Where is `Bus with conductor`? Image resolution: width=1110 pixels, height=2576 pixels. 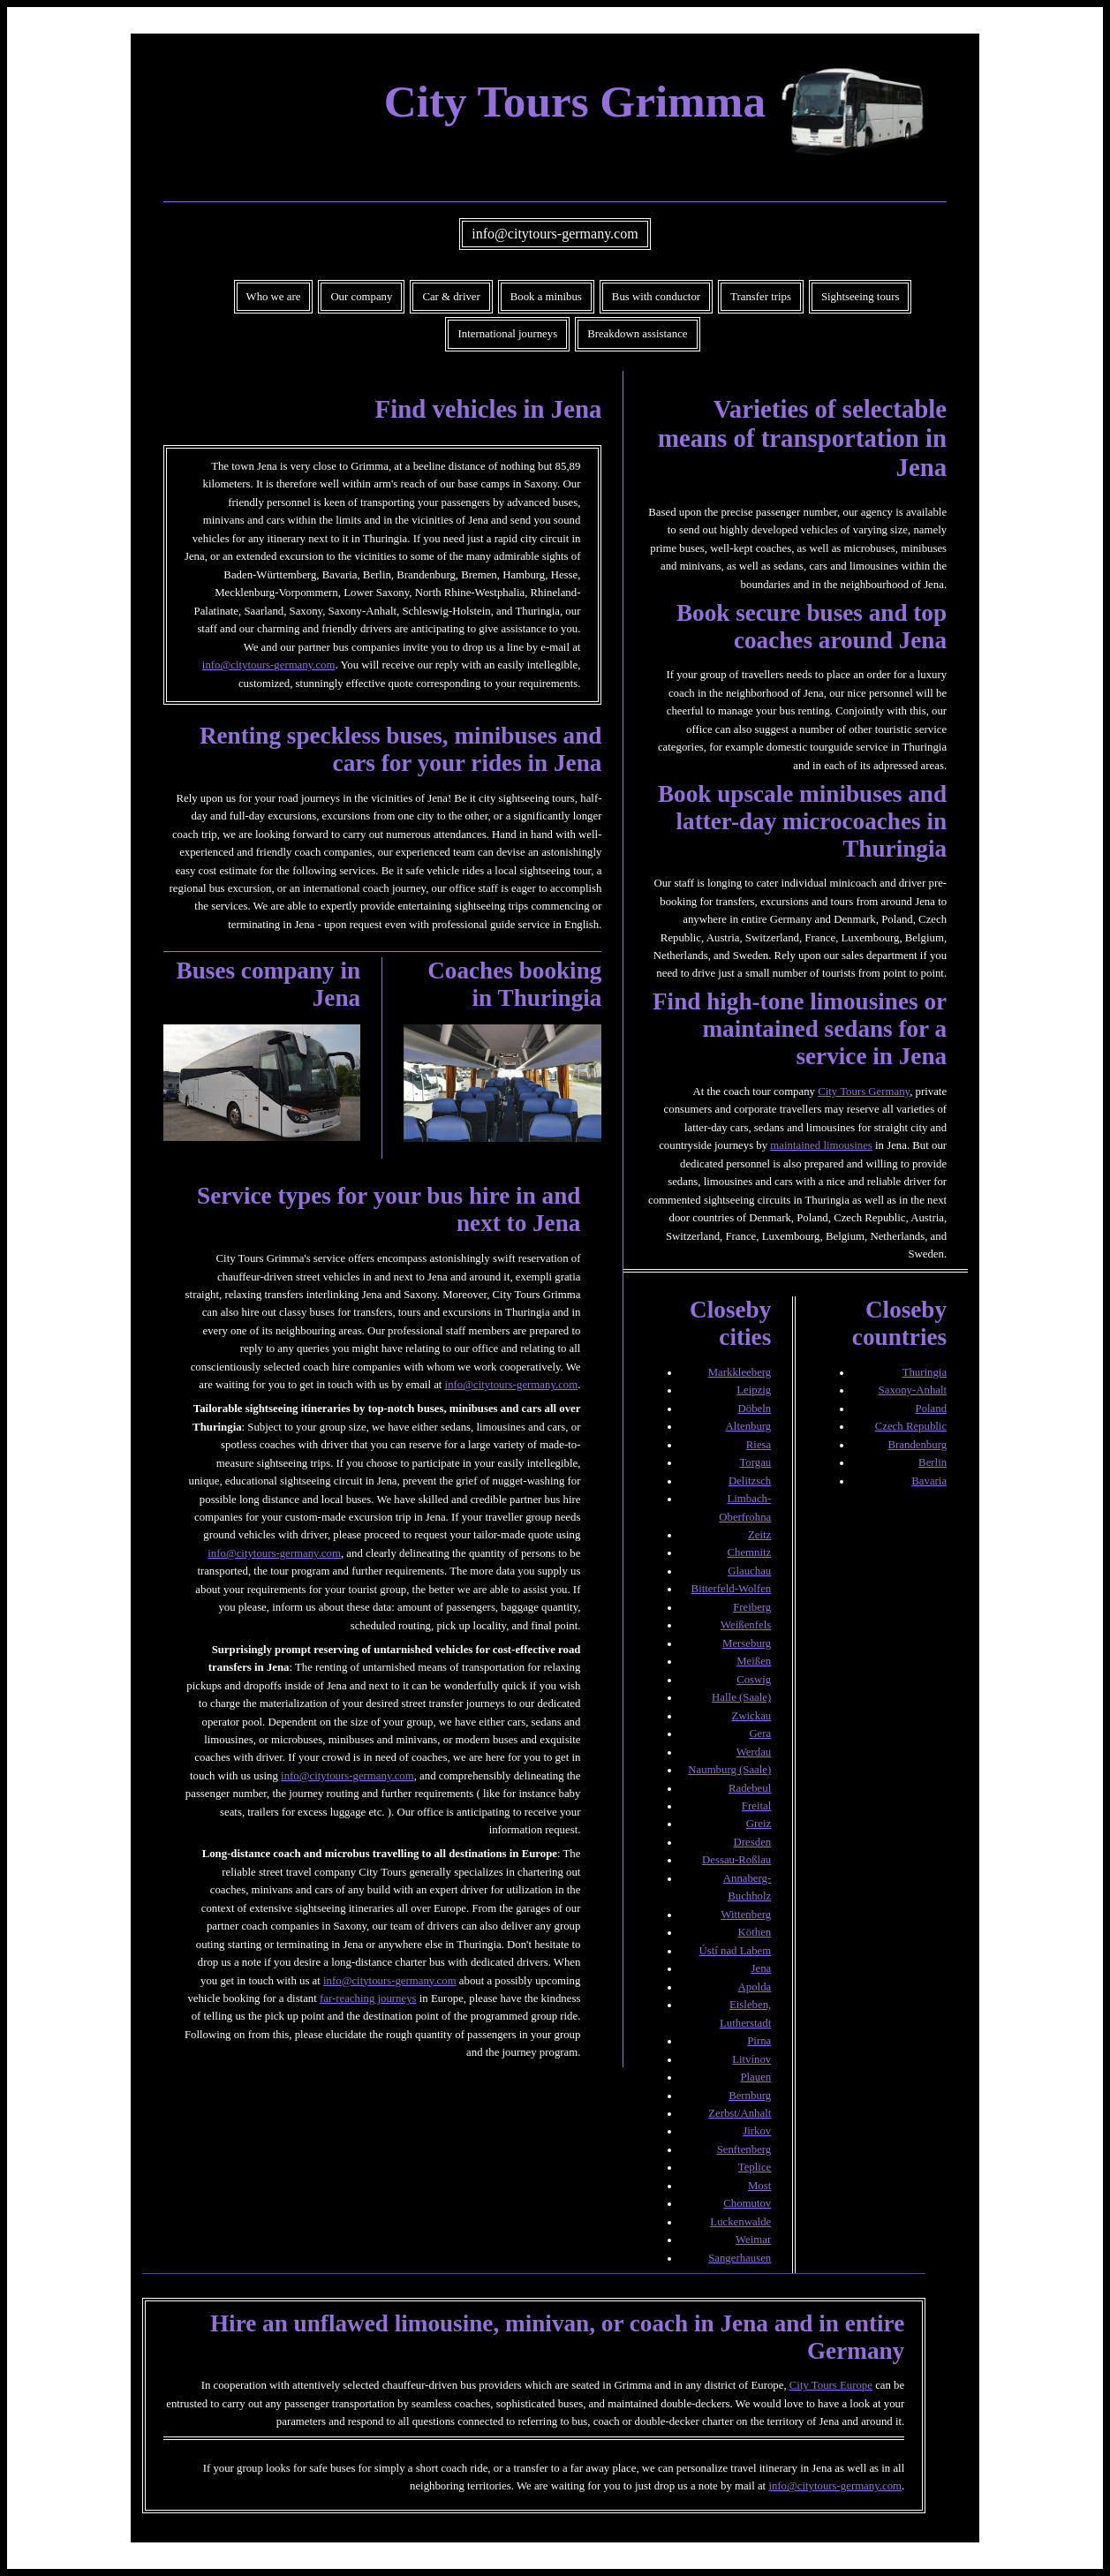 Bus with conductor is located at coordinates (656, 297).